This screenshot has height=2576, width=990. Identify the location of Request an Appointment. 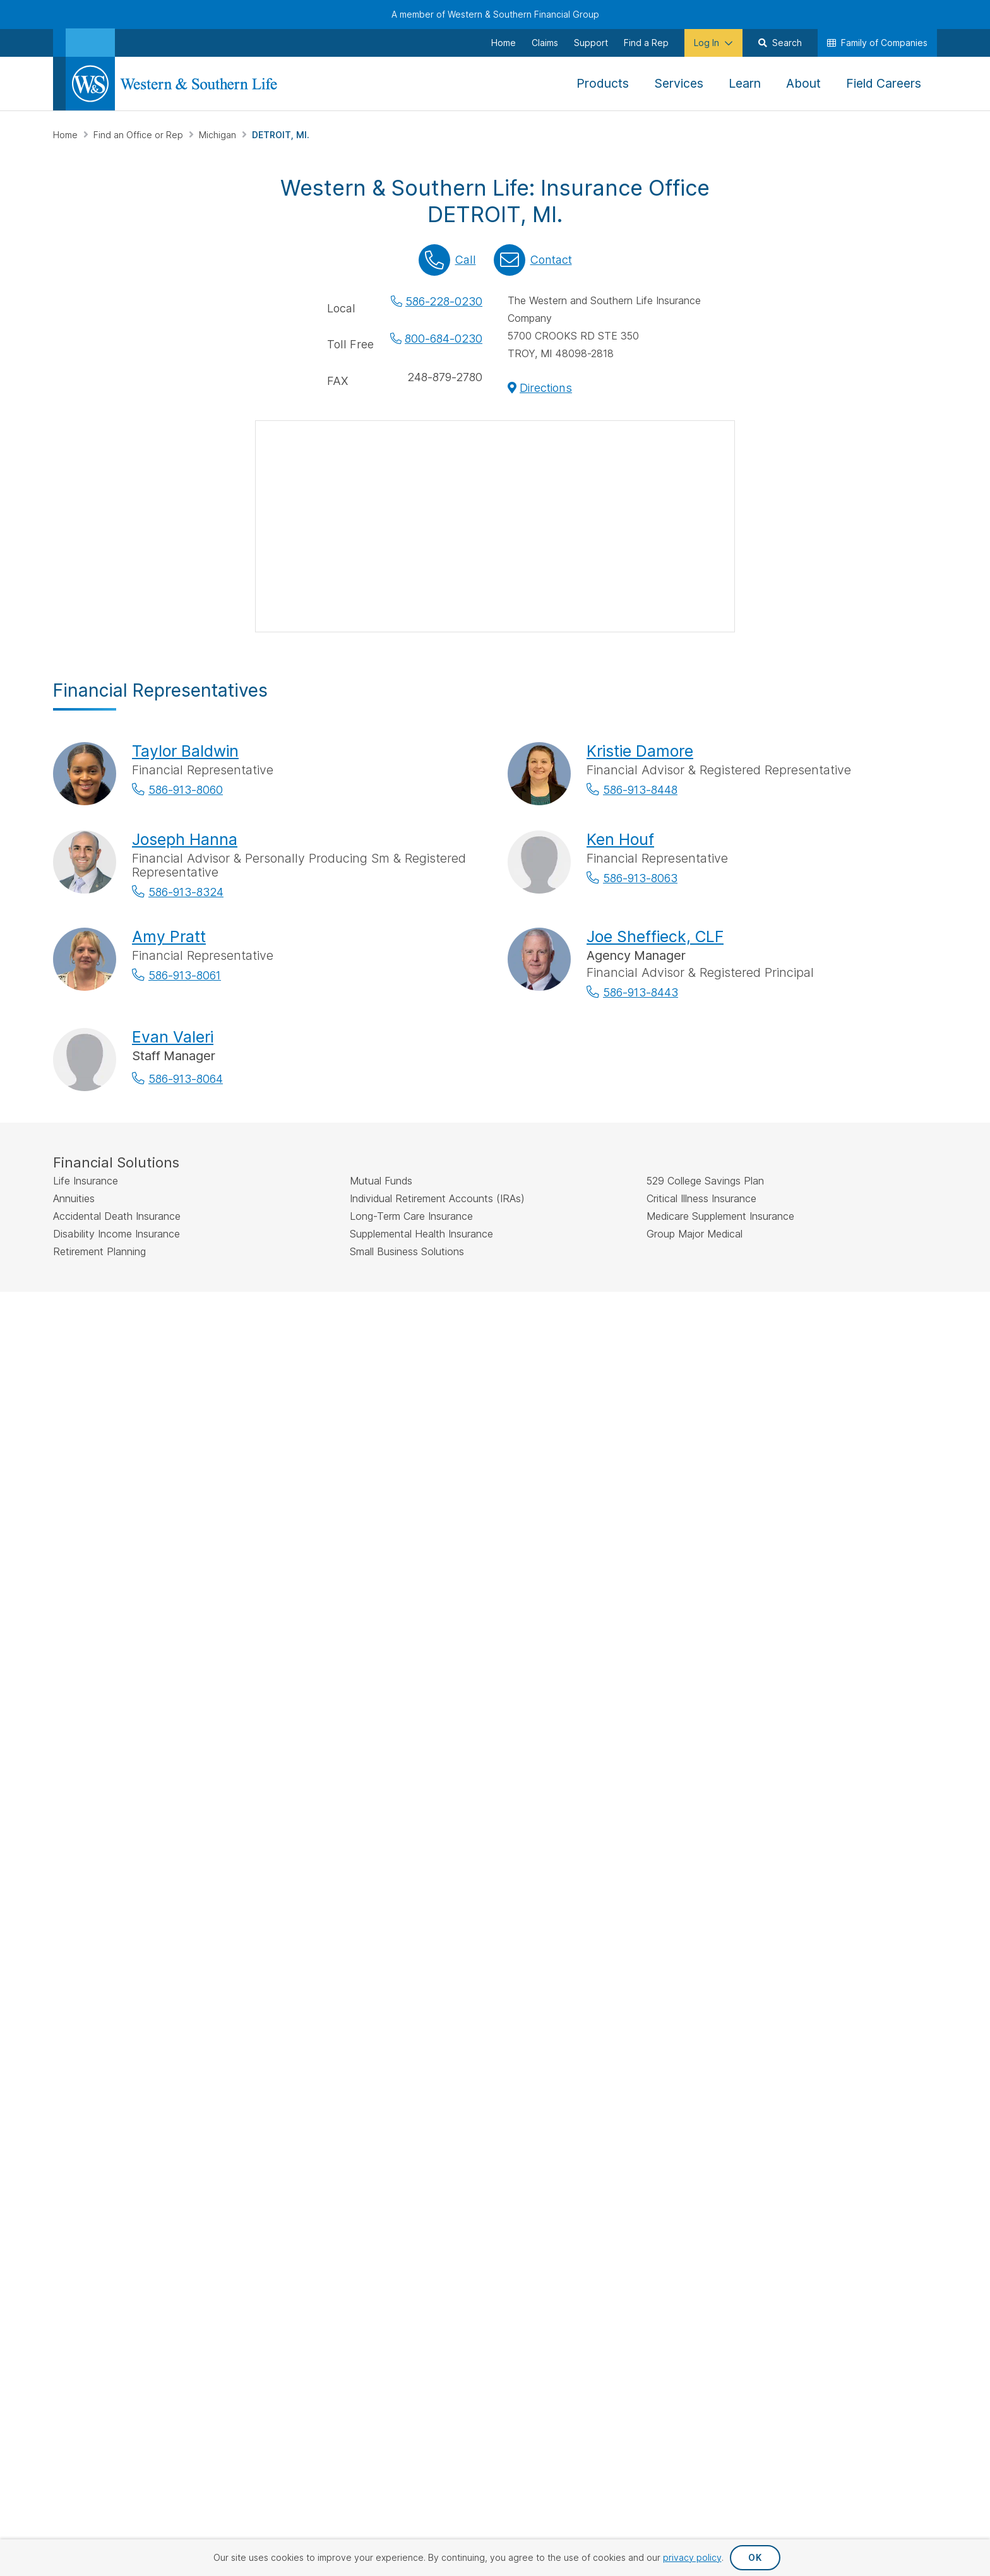
(575, 1768).